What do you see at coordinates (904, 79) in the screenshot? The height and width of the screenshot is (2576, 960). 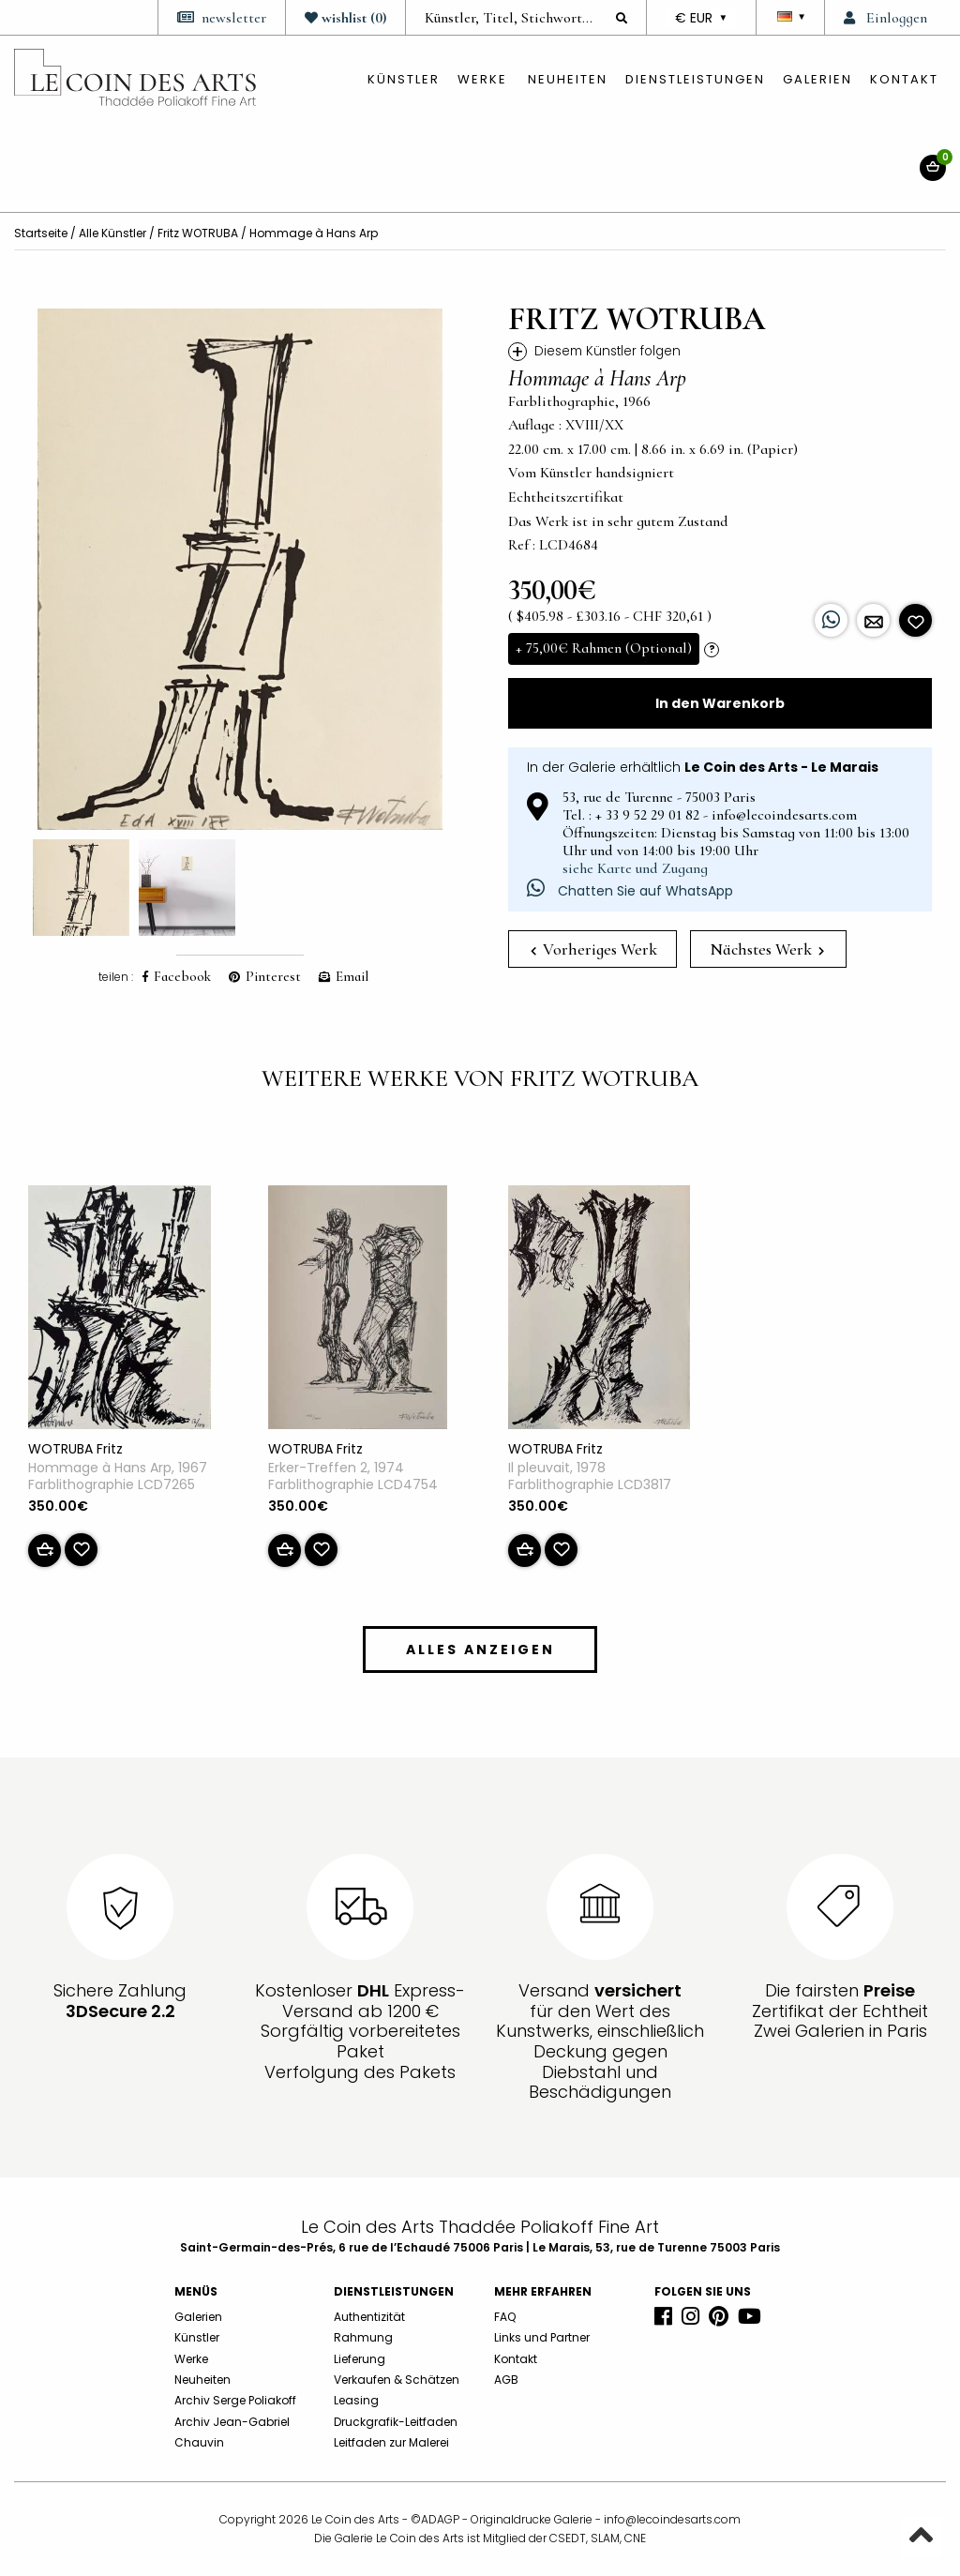 I see `Kontakt` at bounding box center [904, 79].